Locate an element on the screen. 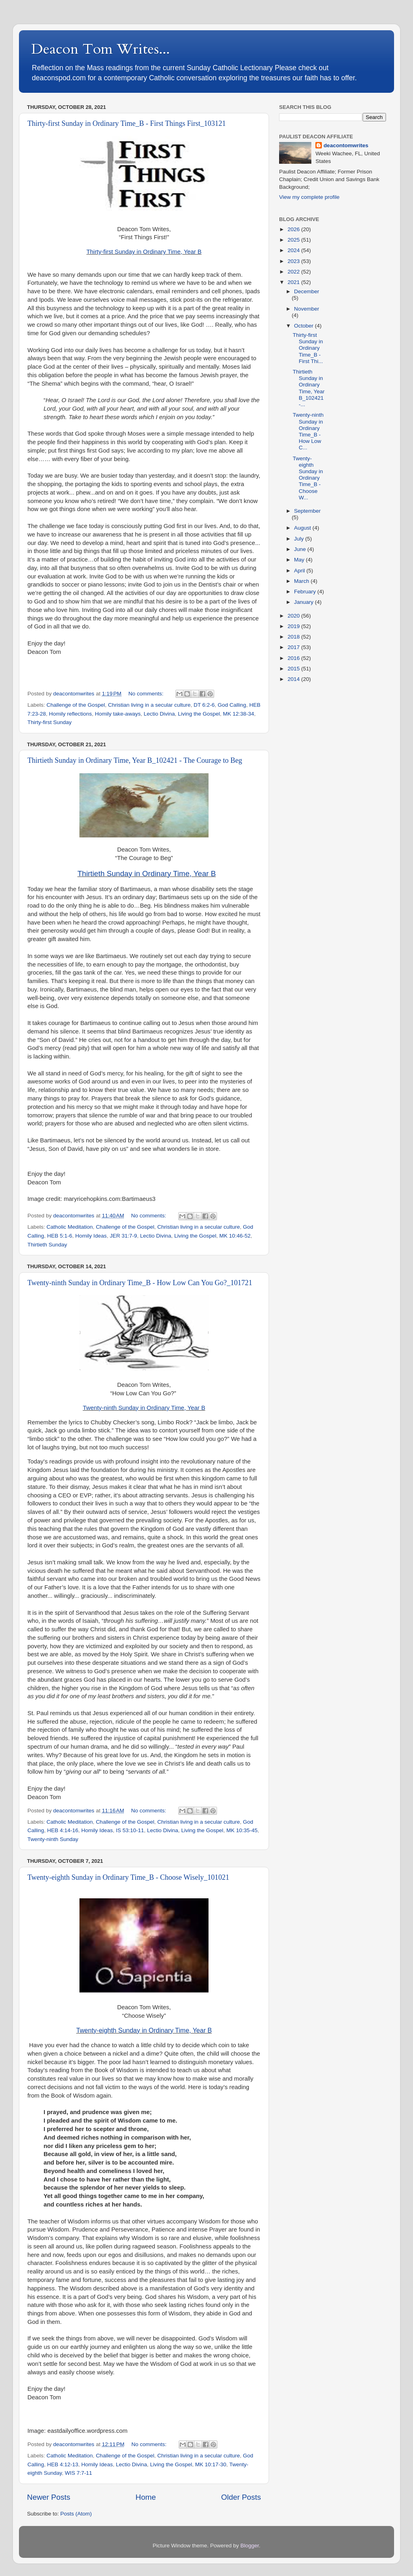  WIS 7:7-11 is located at coordinates (78, 2473).